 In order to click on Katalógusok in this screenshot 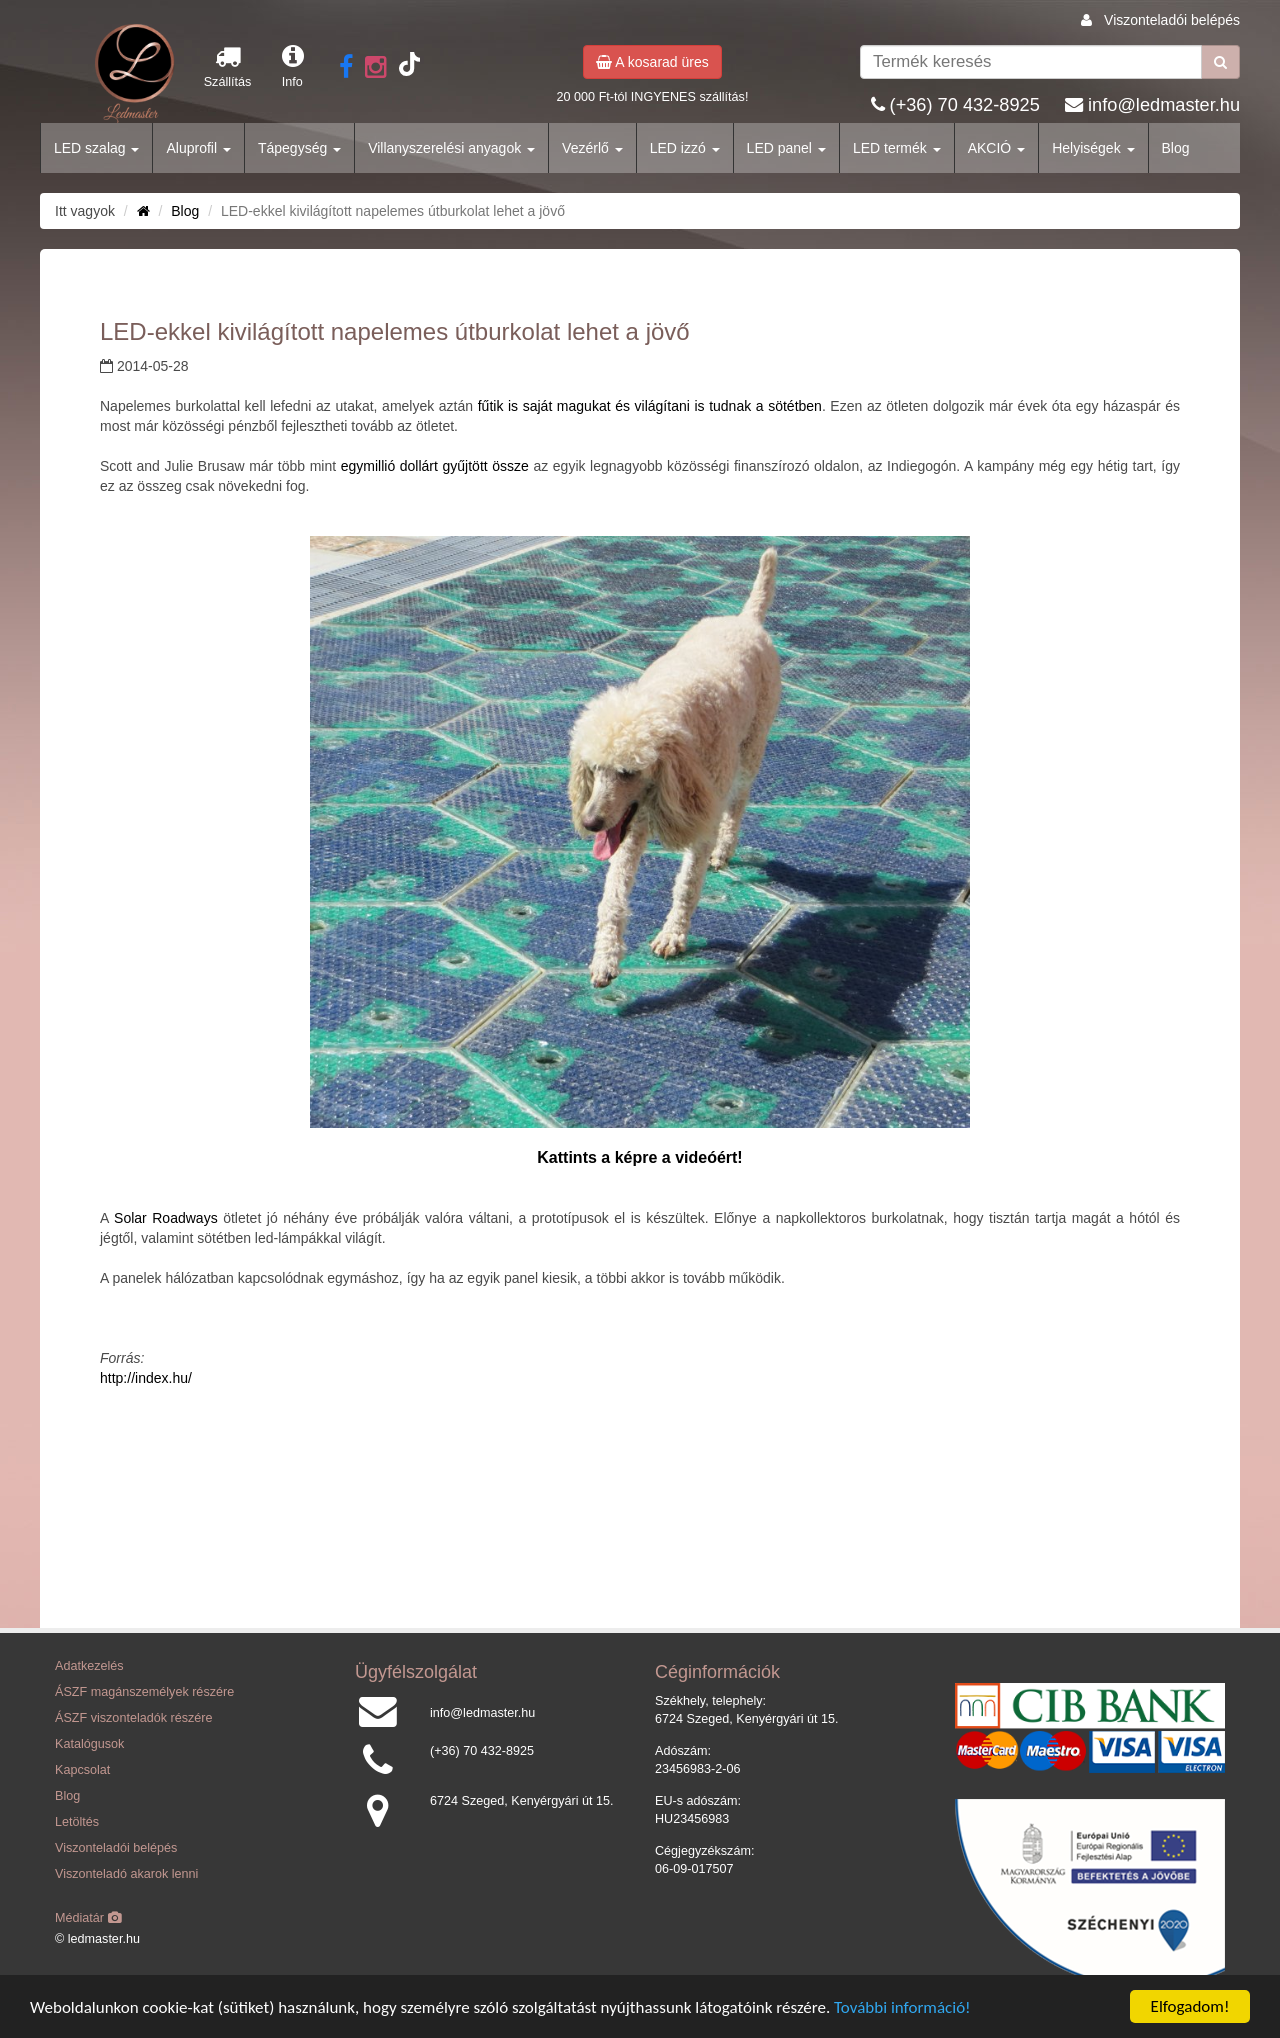, I will do `click(89, 1744)`.